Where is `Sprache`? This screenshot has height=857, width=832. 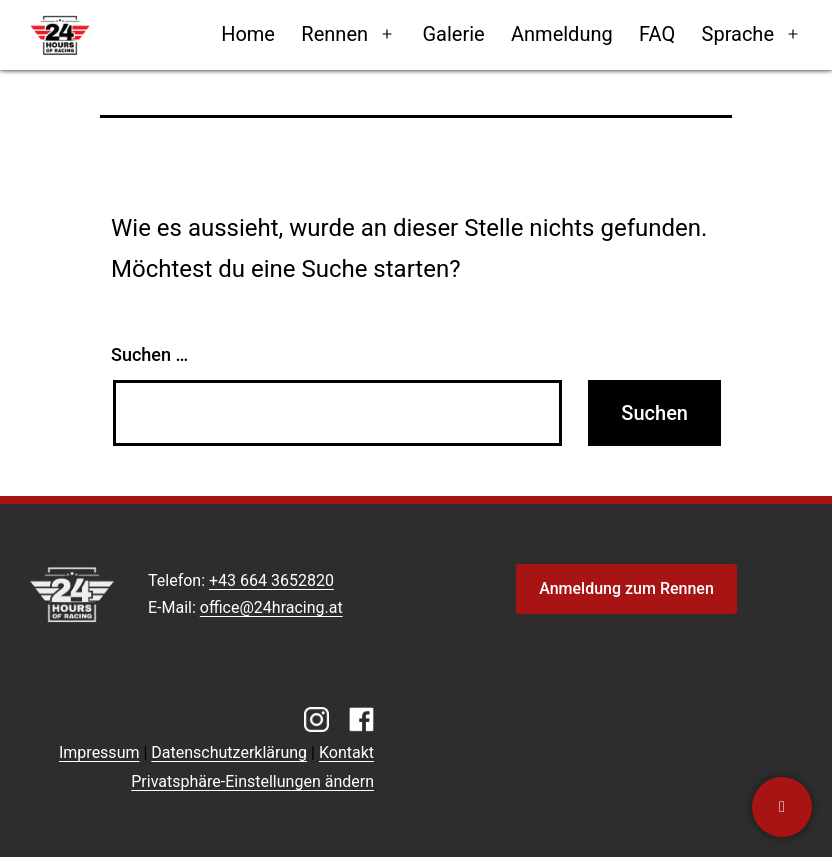 Sprache is located at coordinates (738, 34).